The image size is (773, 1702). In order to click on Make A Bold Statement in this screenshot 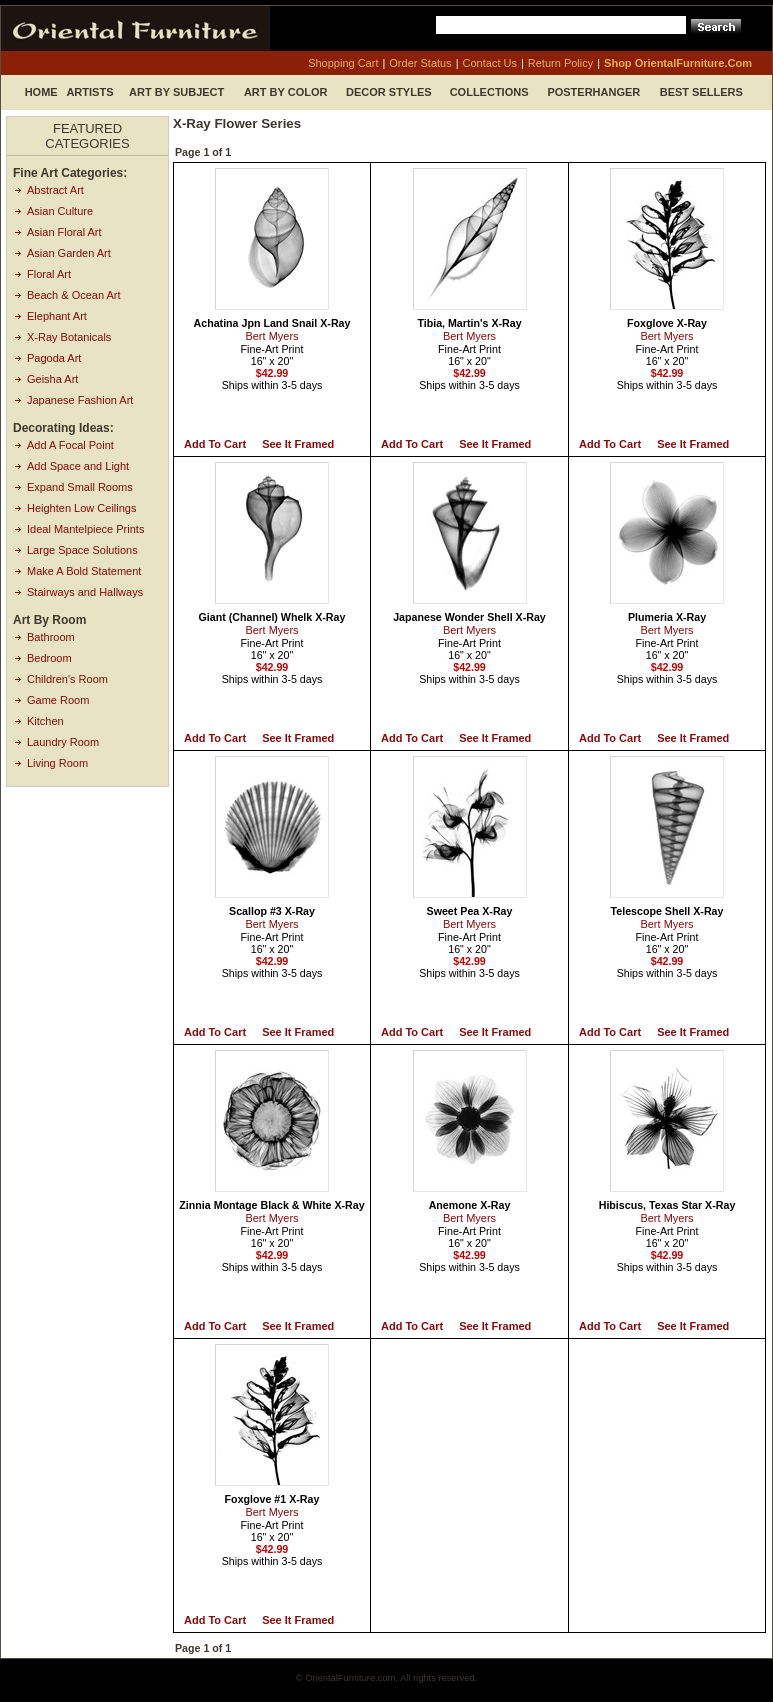, I will do `click(84, 571)`.